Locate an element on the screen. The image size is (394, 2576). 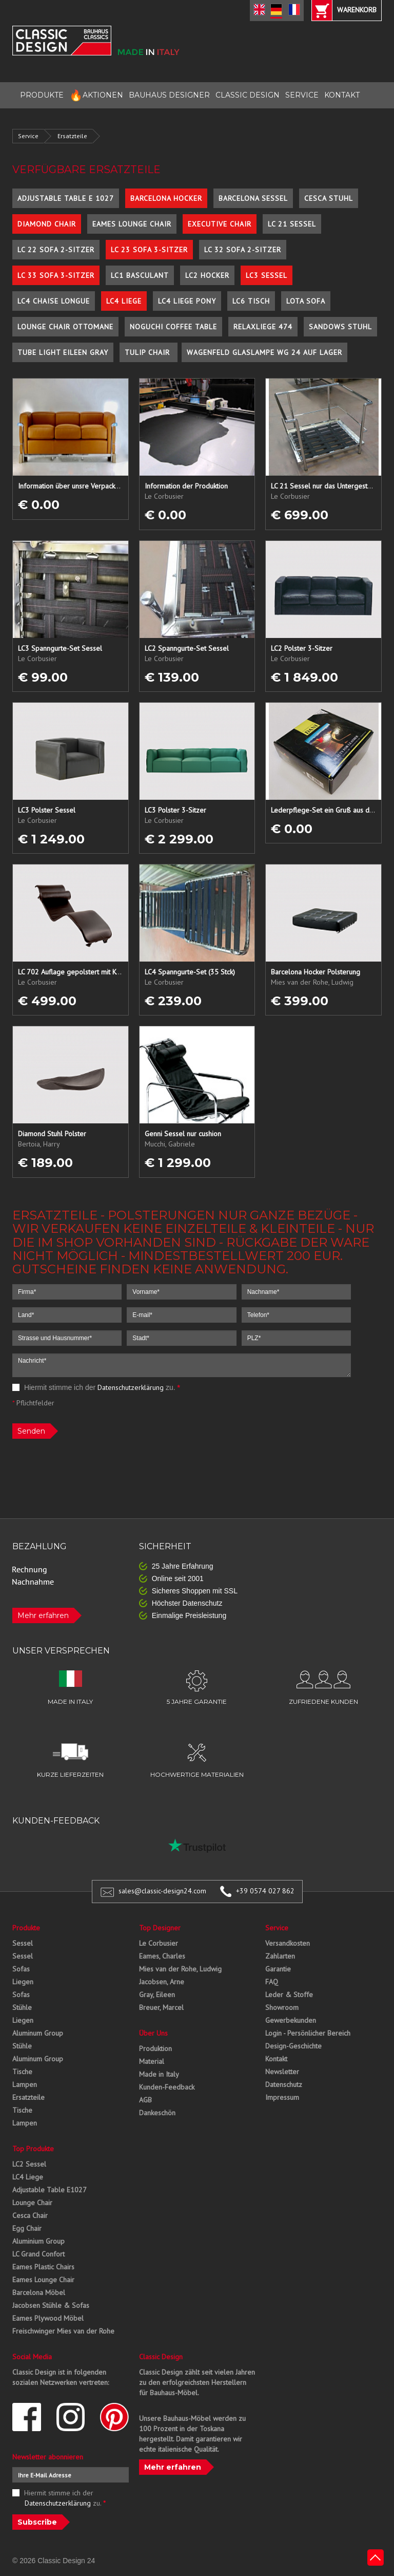
Eames Plywood Möbel is located at coordinates (48, 2318).